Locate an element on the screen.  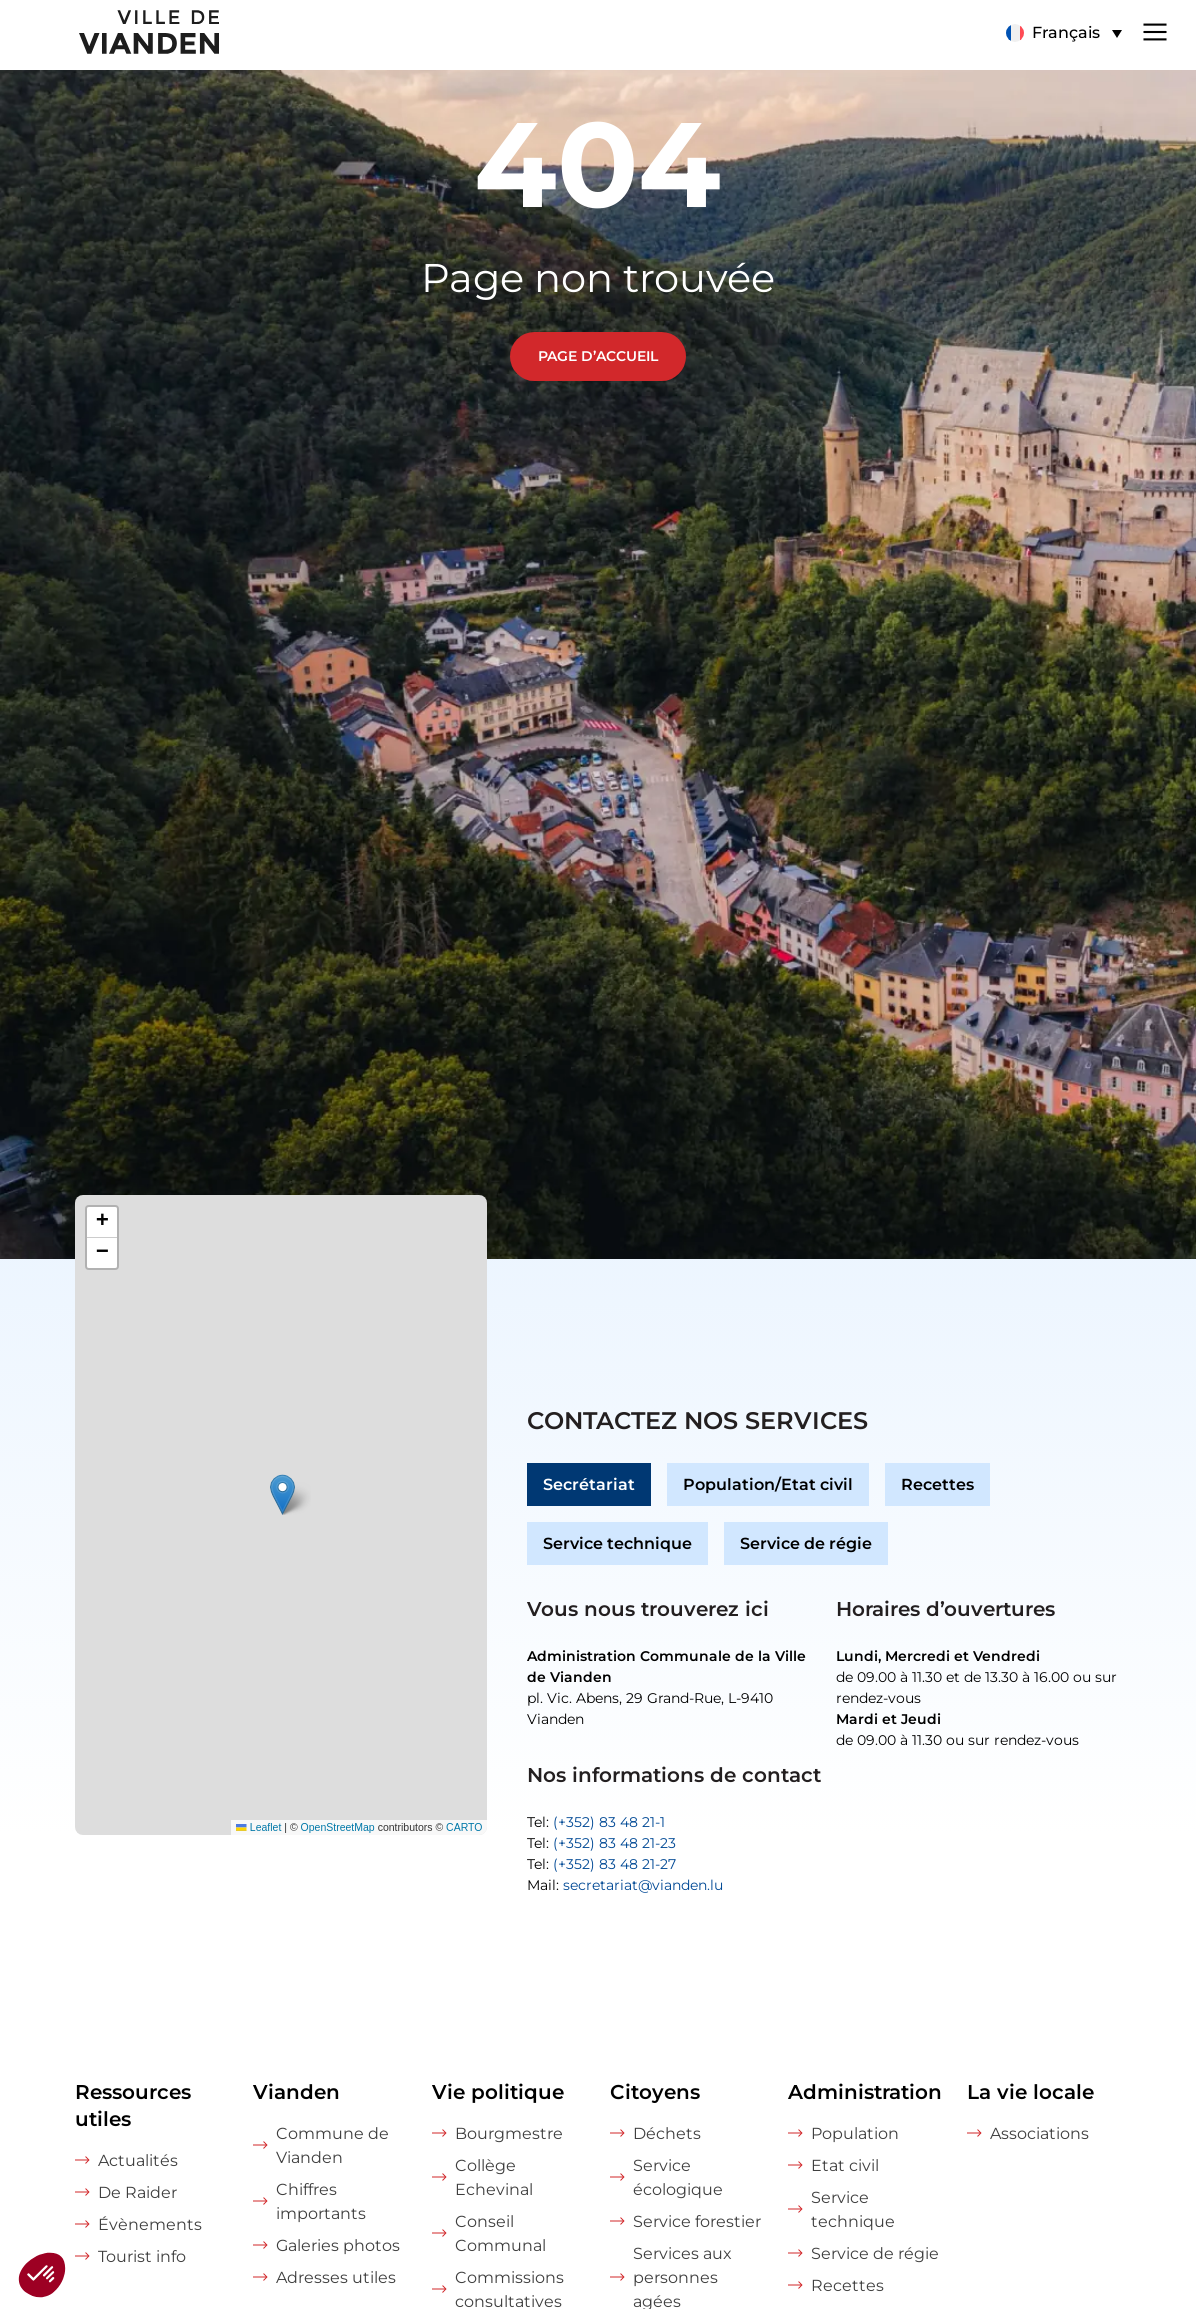
Vie politique is located at coordinates (498, 2092).